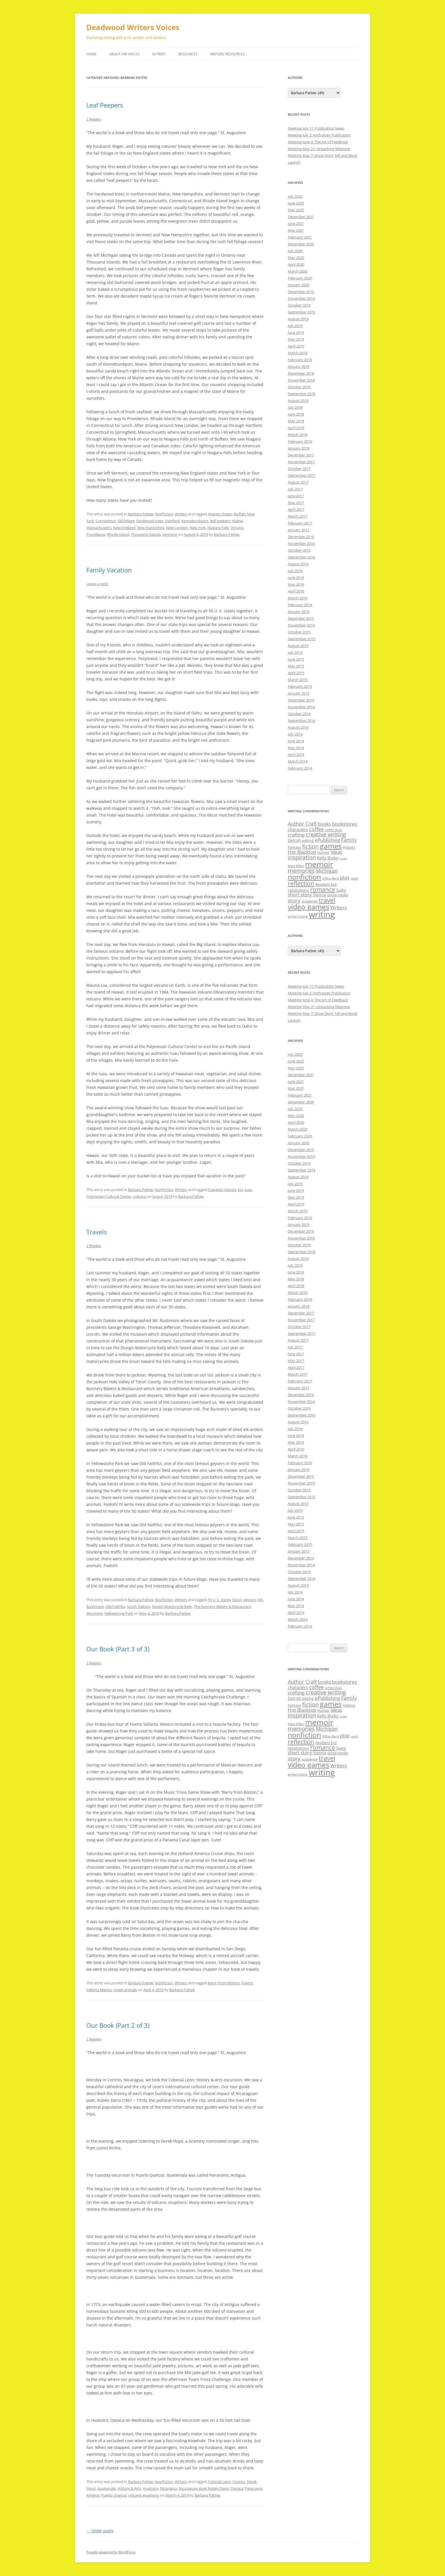  Describe the element at coordinates (298, 318) in the screenshot. I see `August 2019` at that location.